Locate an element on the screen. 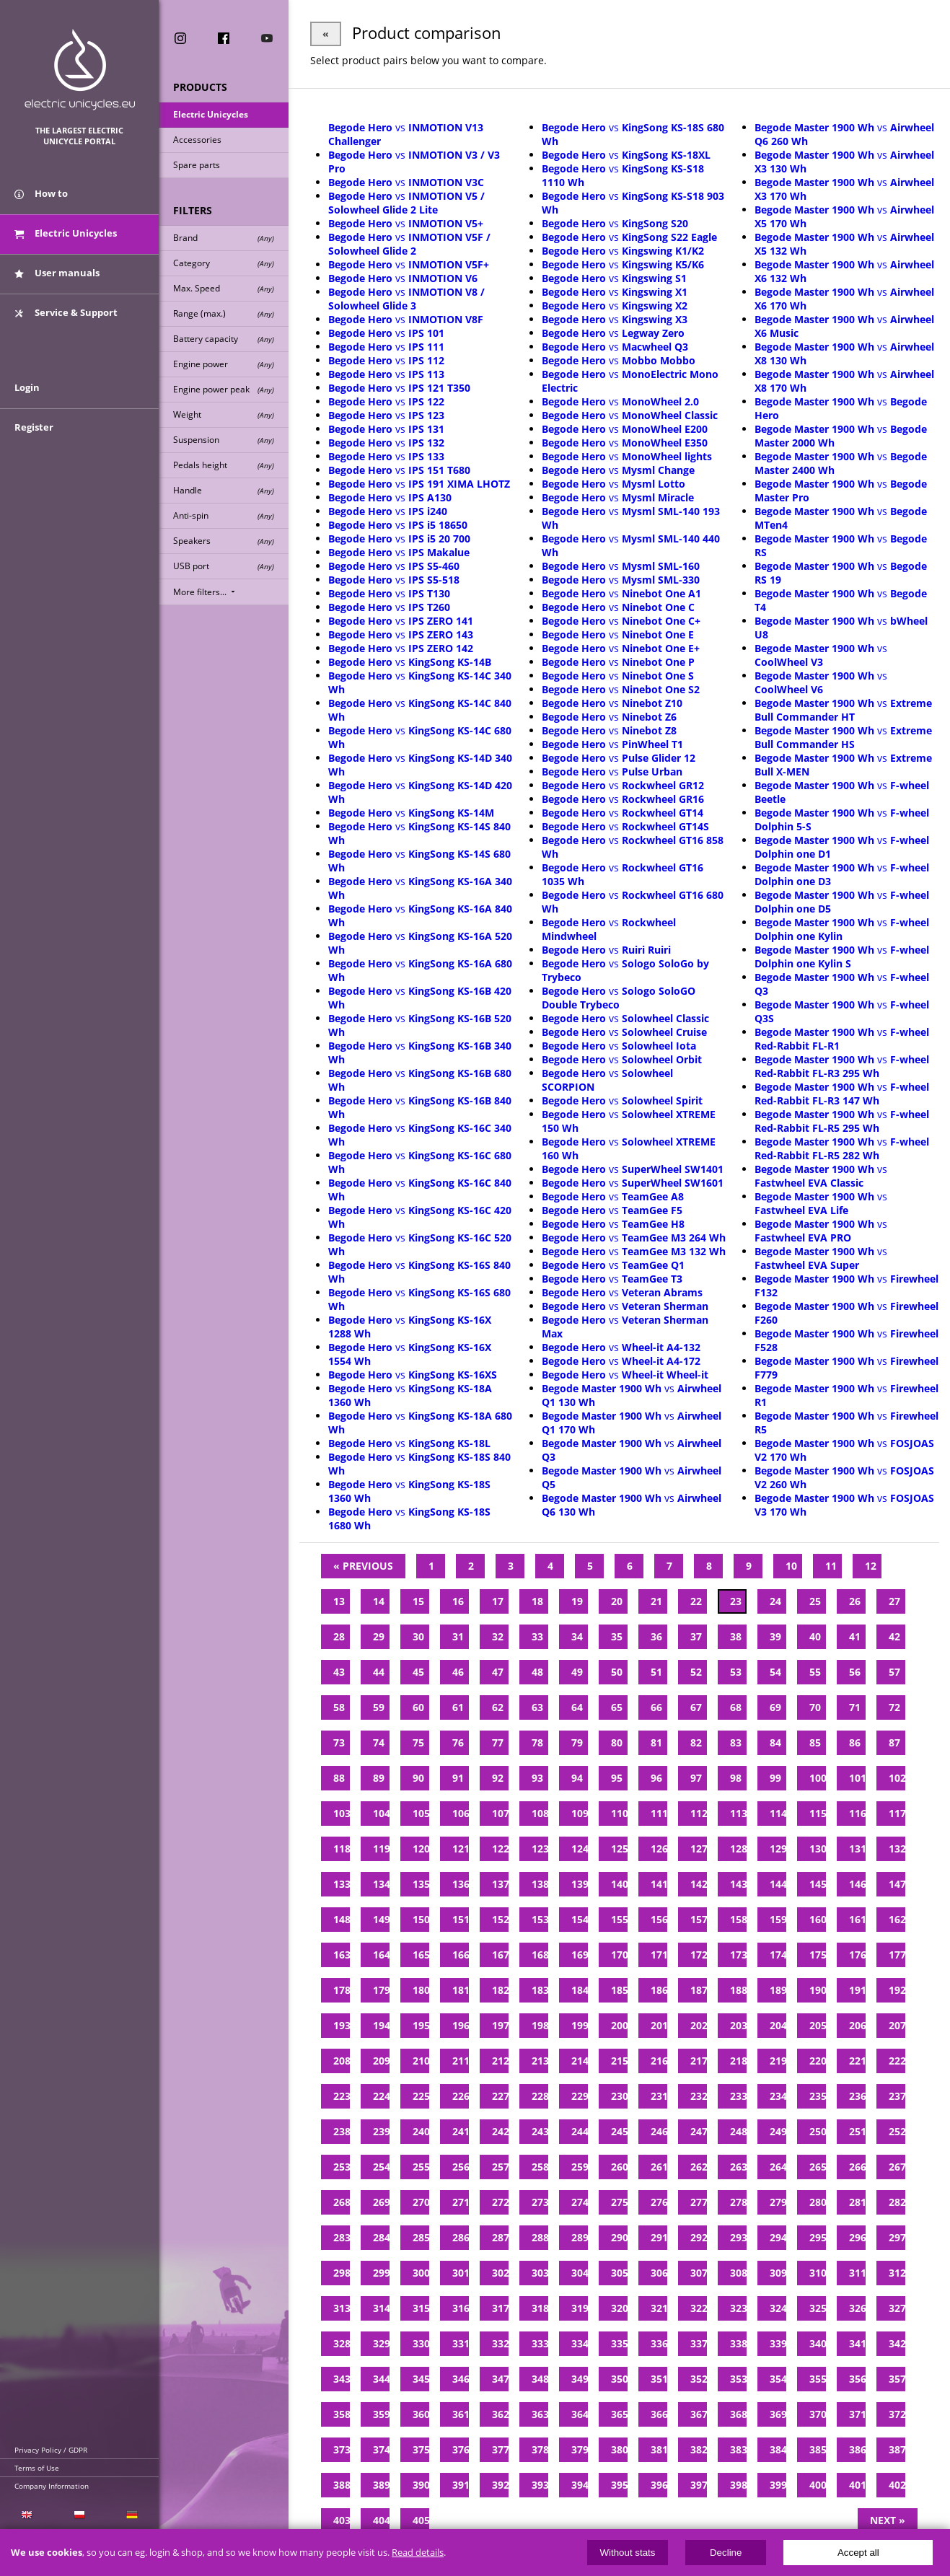 The height and width of the screenshot is (2576, 950). 337 is located at coordinates (698, 2343).